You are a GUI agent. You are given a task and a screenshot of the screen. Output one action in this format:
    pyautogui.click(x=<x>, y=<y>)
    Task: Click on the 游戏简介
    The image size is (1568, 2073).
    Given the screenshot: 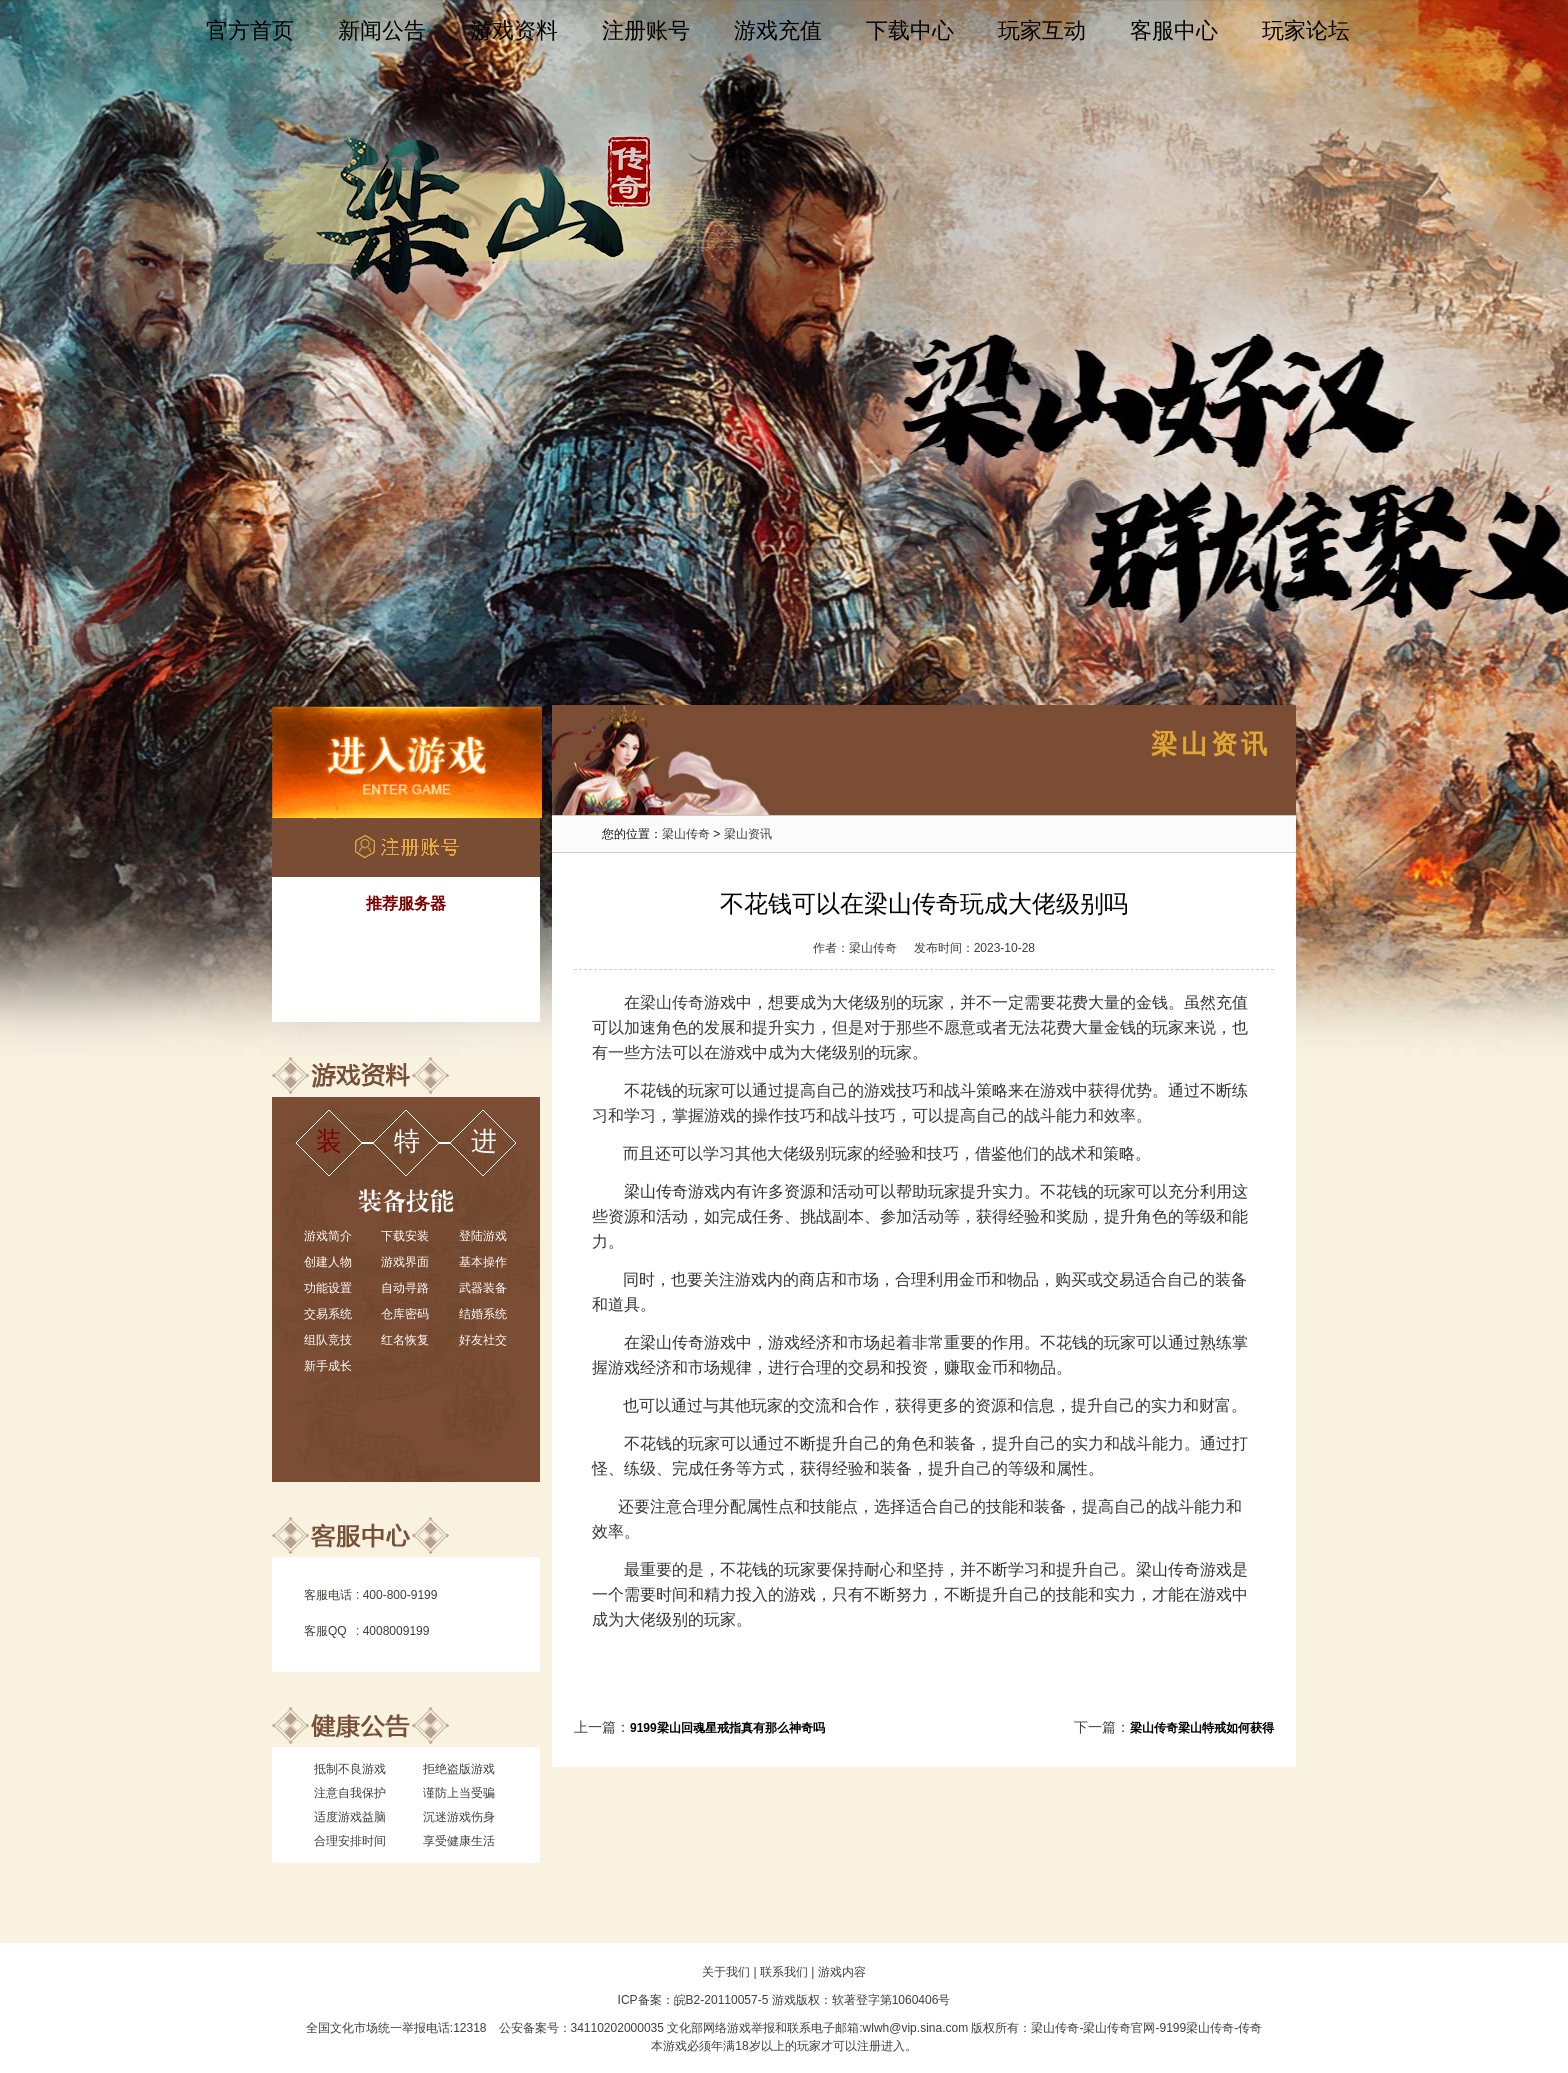 What is the action you would take?
    pyautogui.click(x=328, y=1236)
    